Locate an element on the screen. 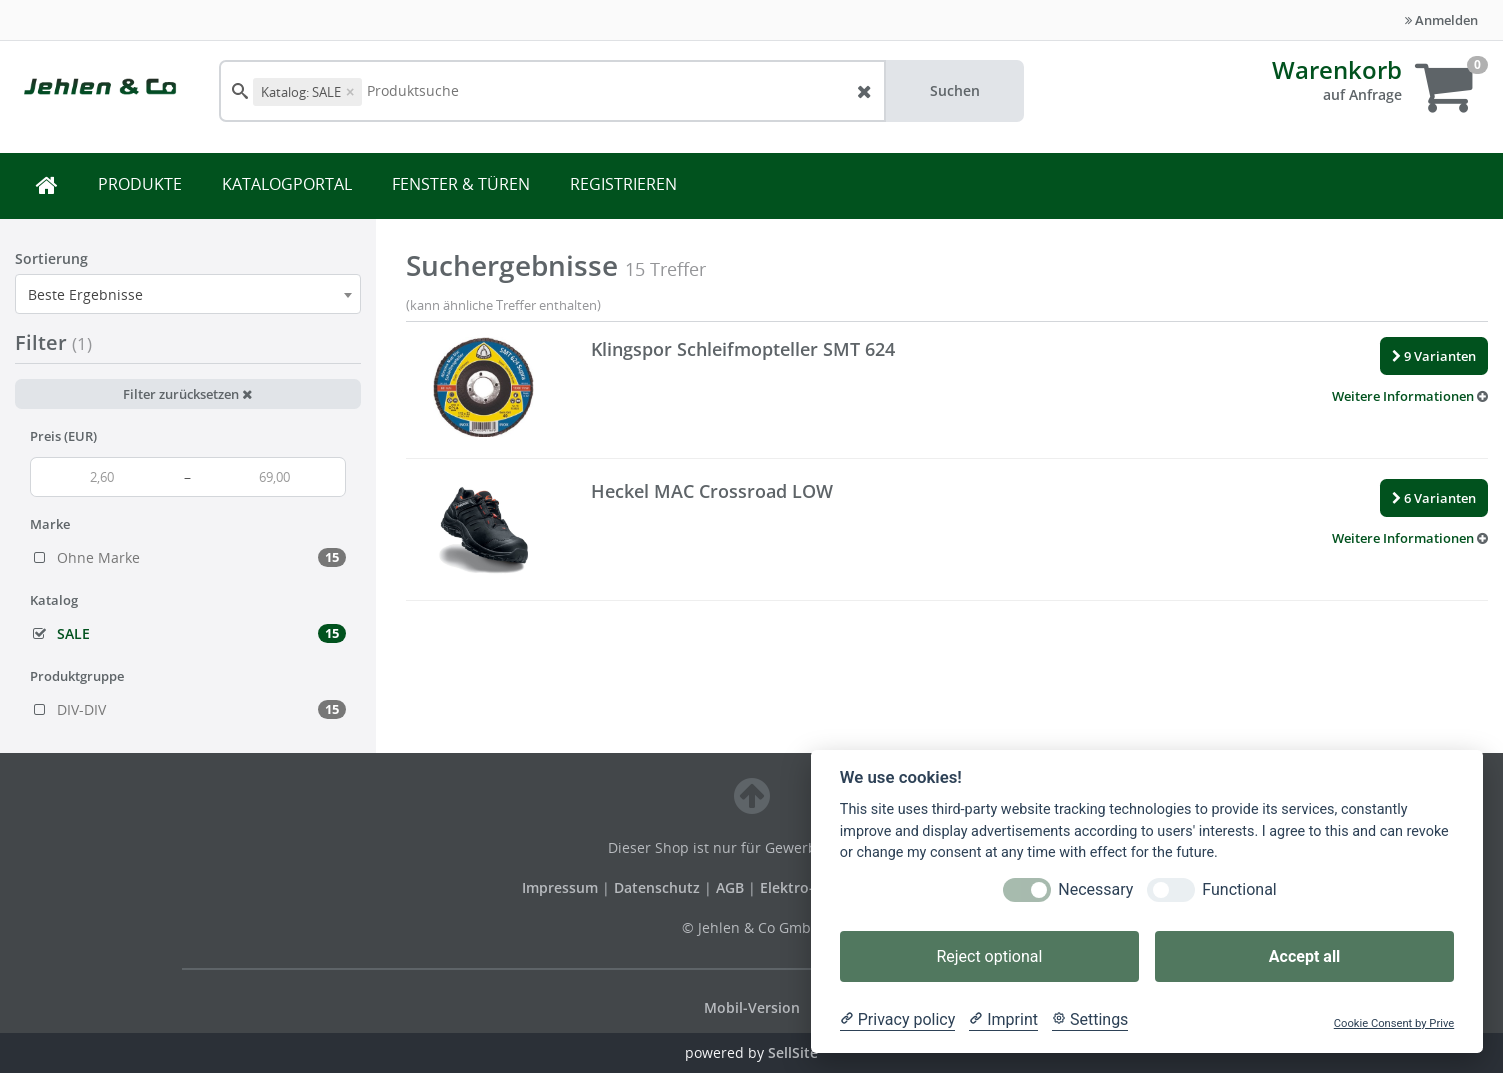 The width and height of the screenshot is (1503, 1073). Reject optional is located at coordinates (989, 956).